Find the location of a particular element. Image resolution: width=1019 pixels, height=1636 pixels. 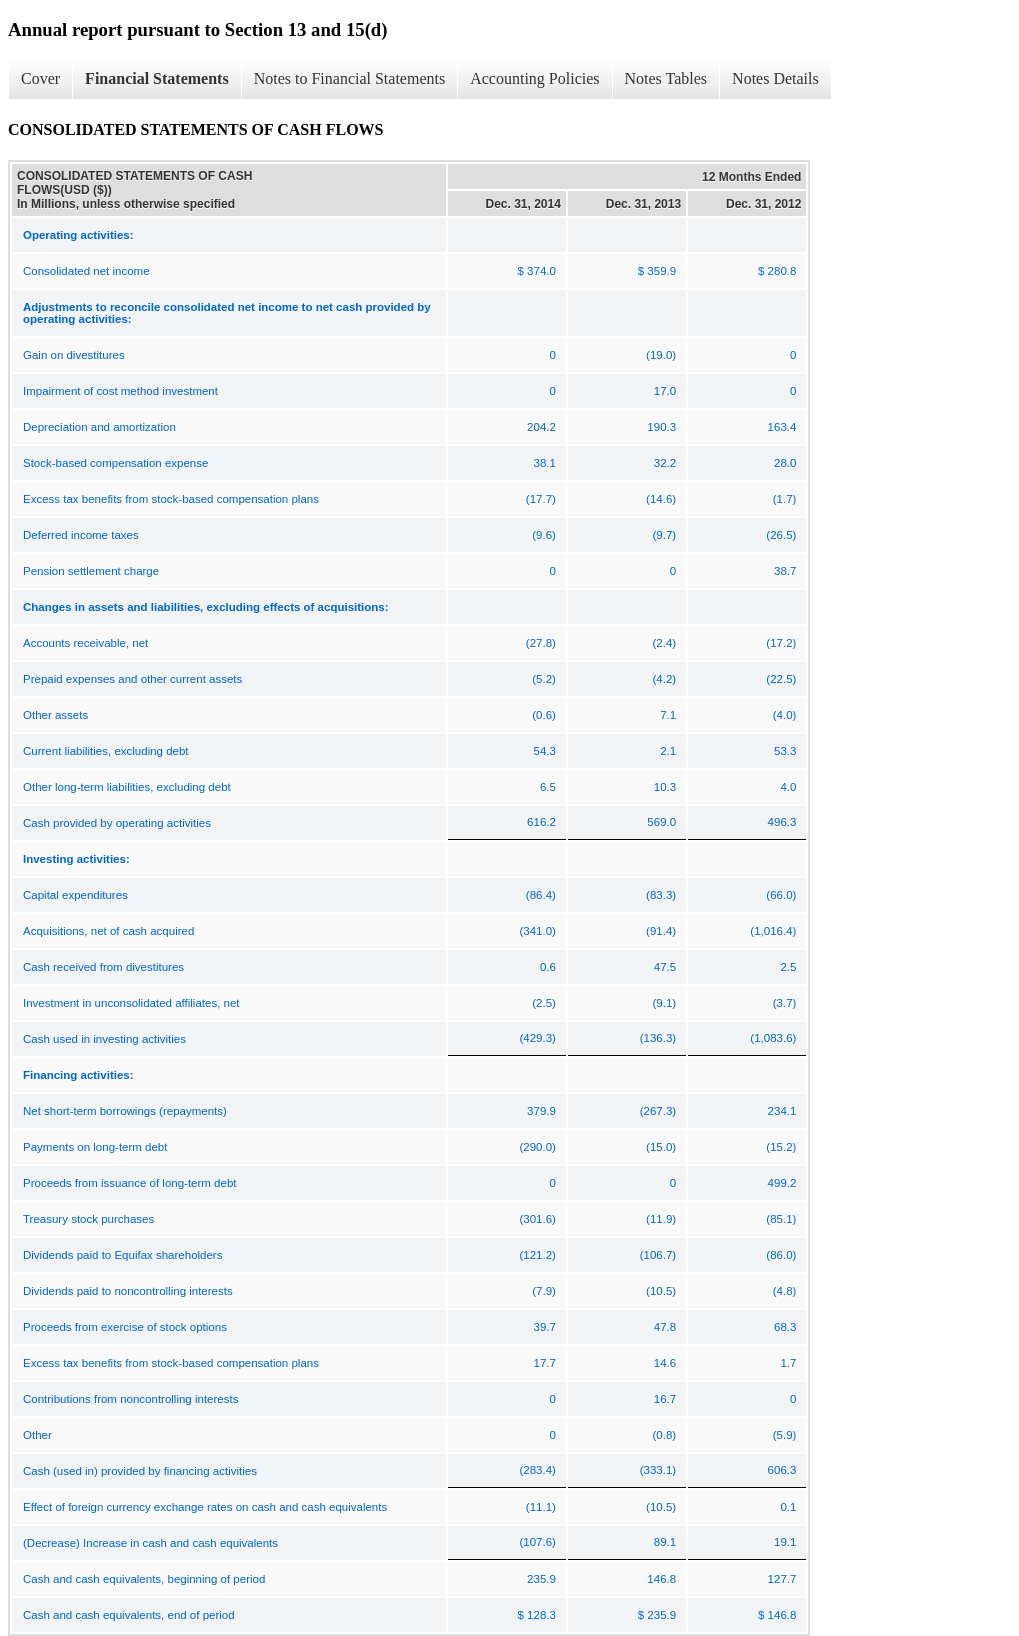

(83.3) is located at coordinates (661, 895).